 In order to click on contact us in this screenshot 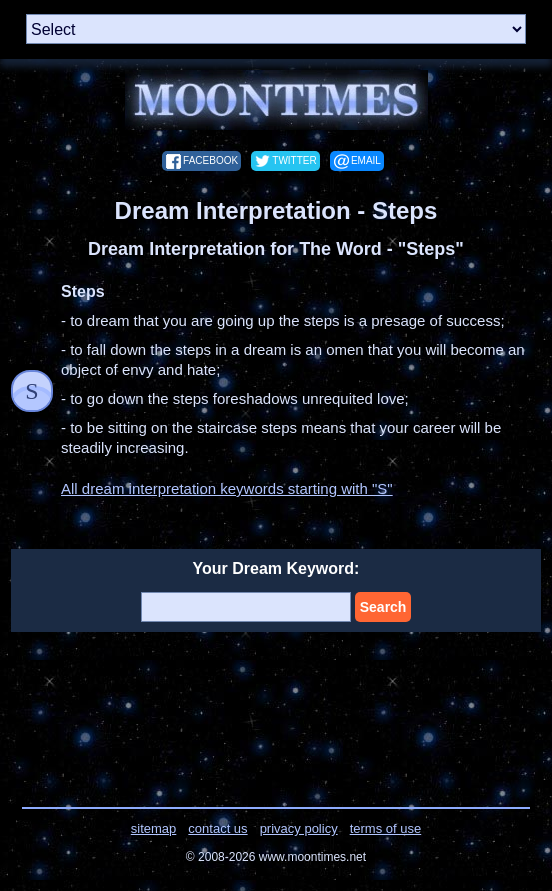, I will do `click(217, 828)`.